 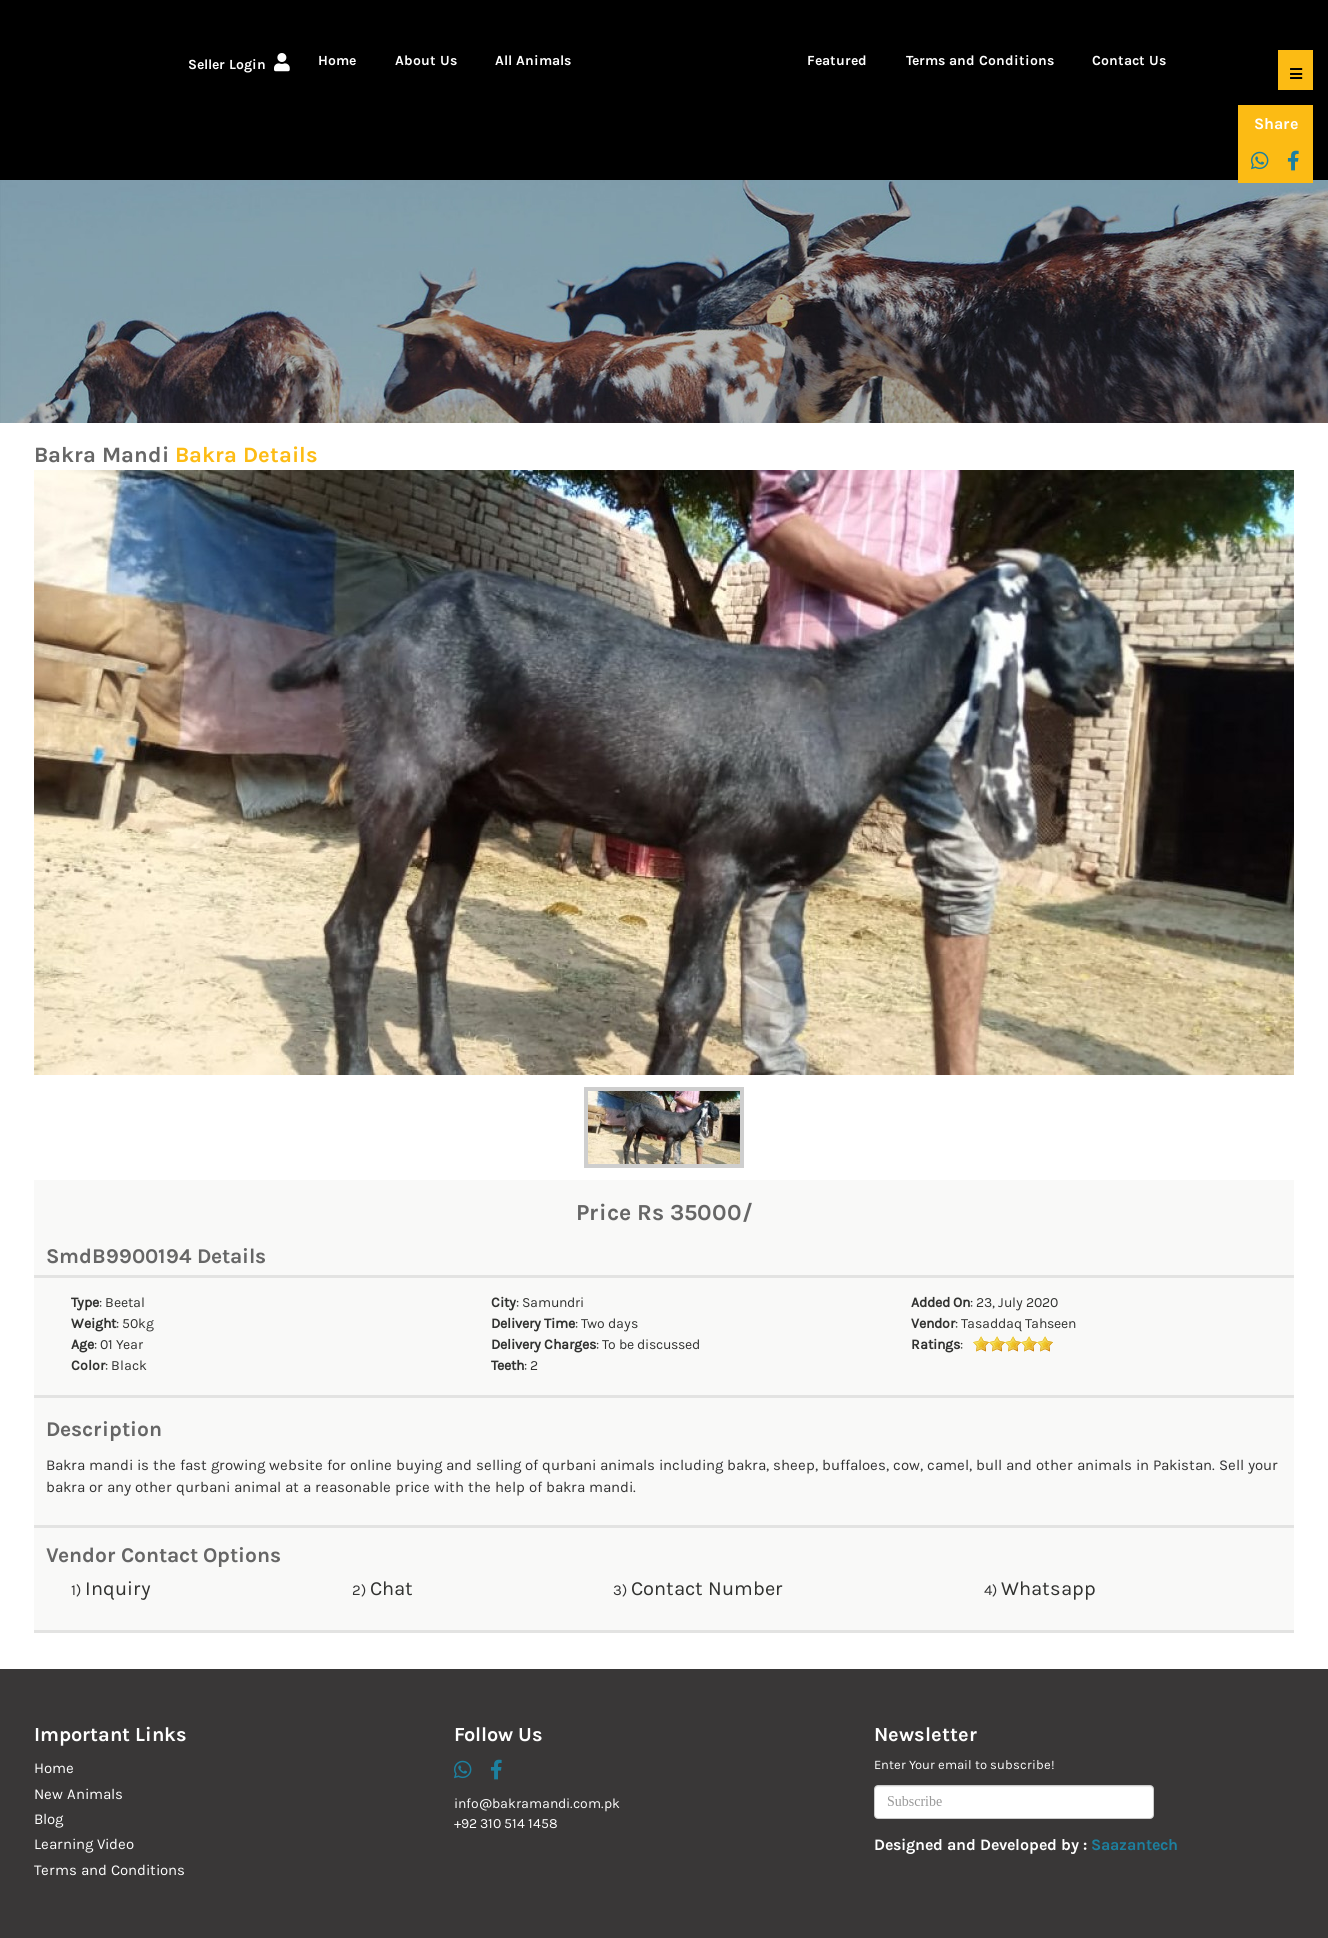 I want to click on Home, so click(x=337, y=60).